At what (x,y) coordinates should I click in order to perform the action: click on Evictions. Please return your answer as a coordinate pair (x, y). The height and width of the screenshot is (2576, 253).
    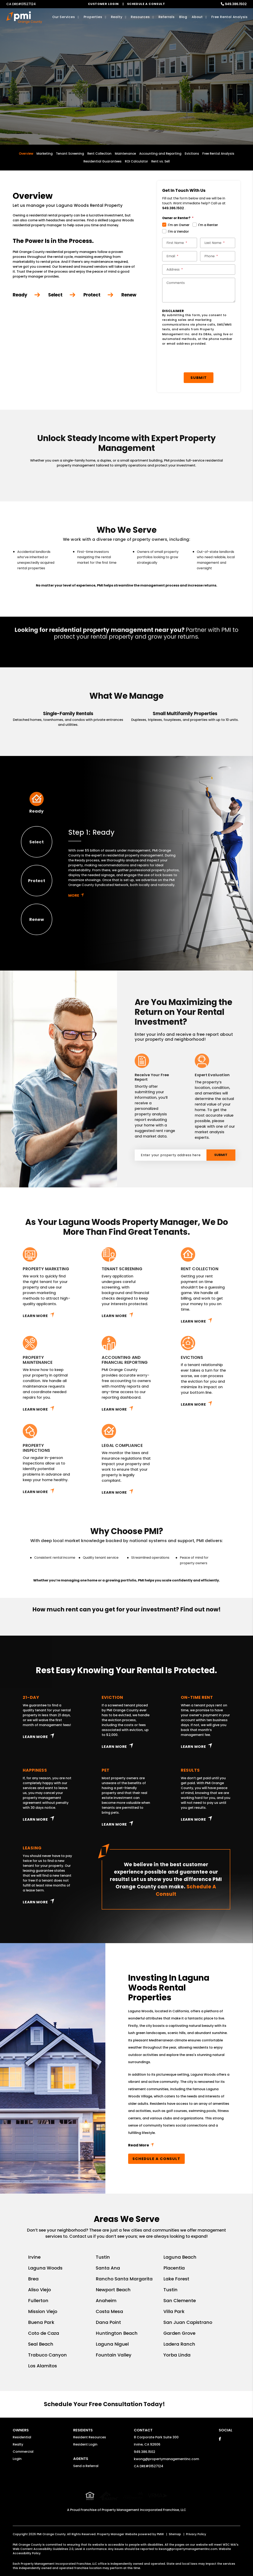
    Looking at the image, I should click on (192, 153).